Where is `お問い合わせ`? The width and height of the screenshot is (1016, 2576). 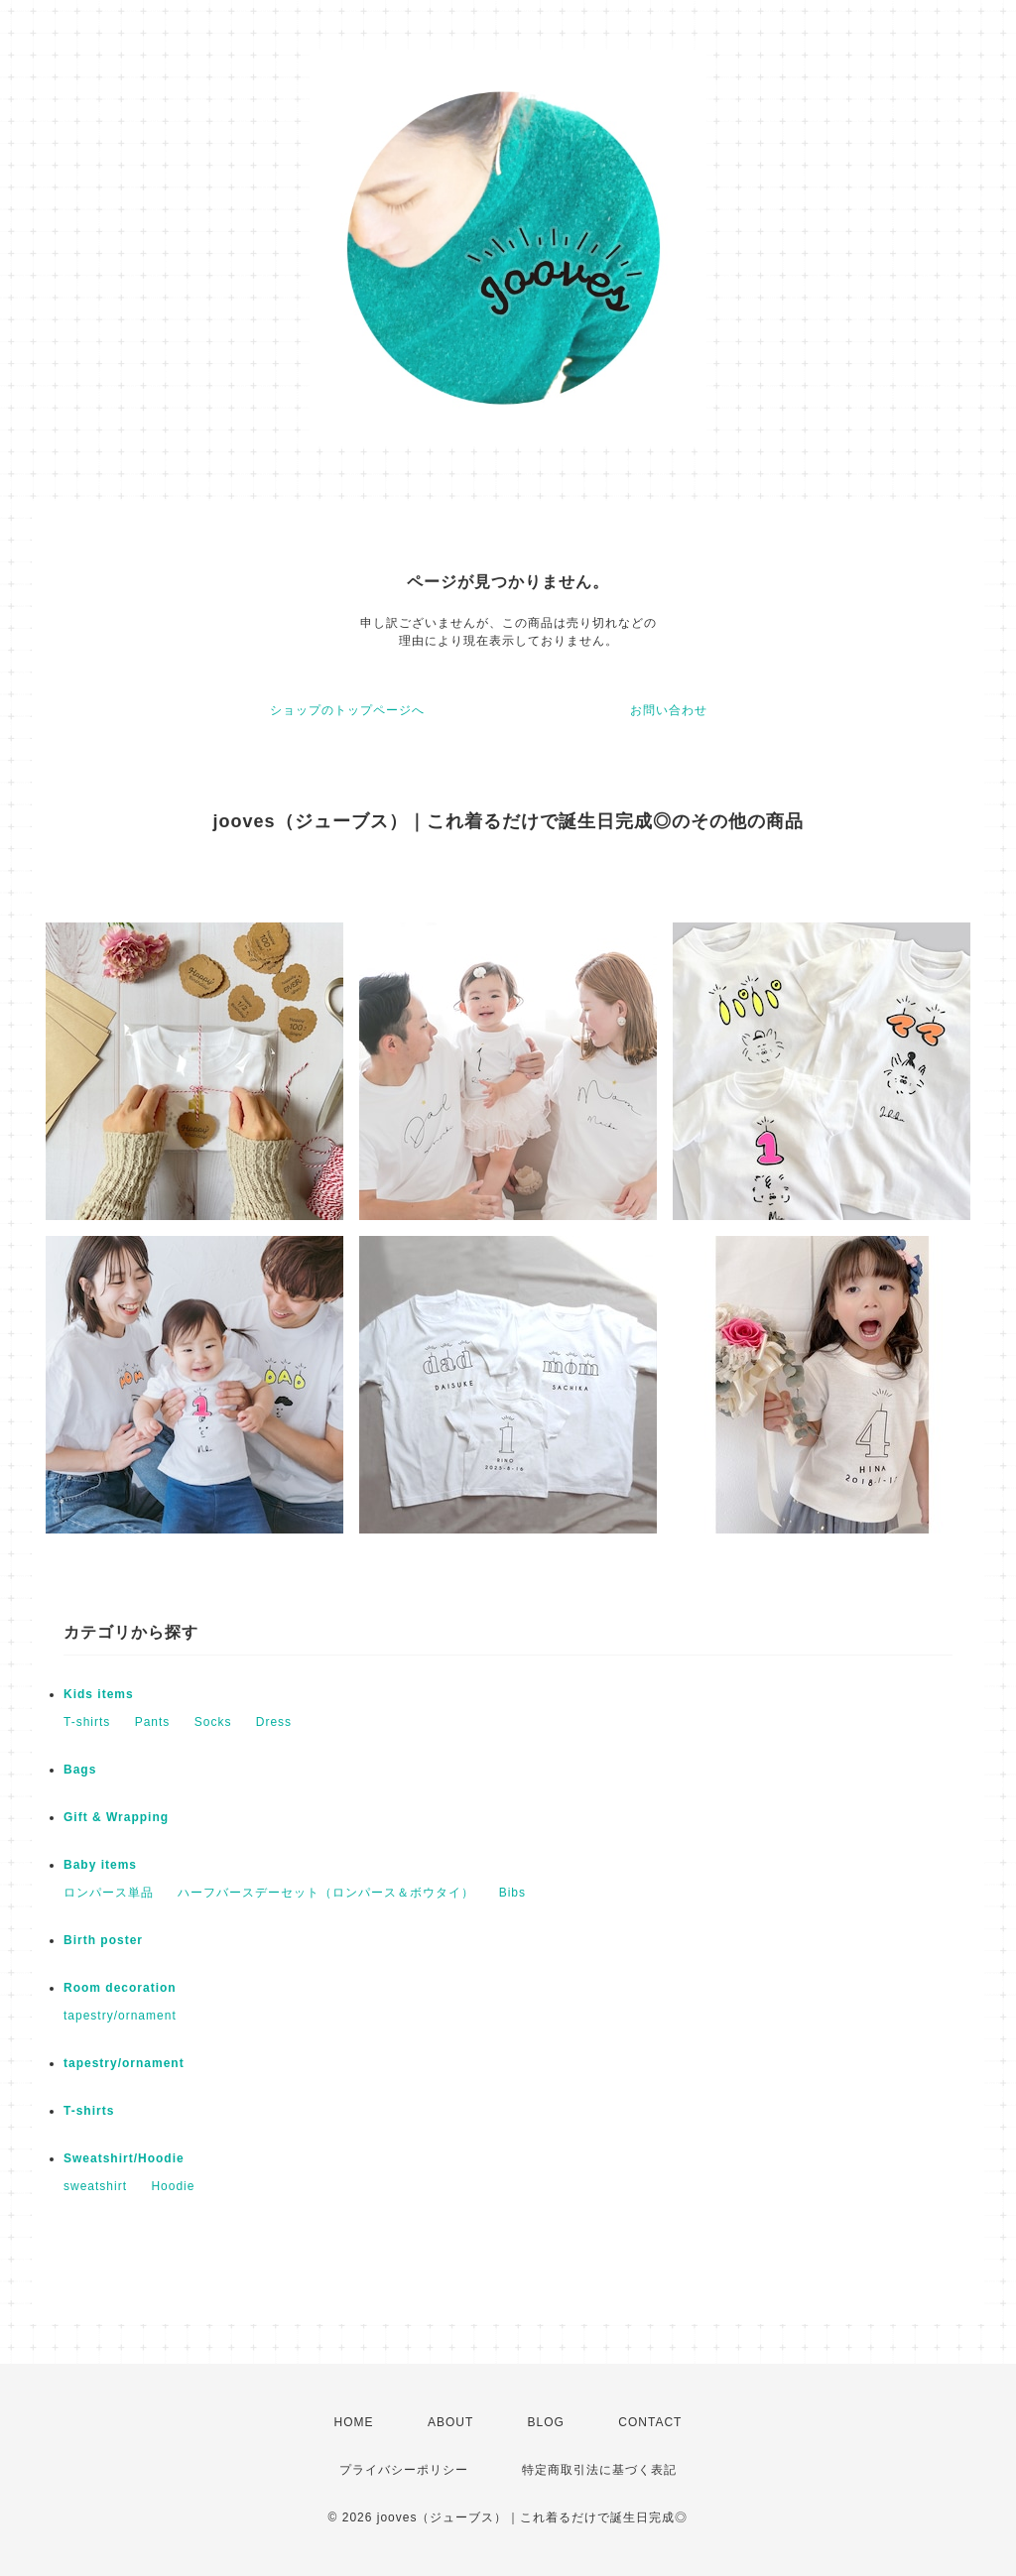
お問い合わせ is located at coordinates (668, 710).